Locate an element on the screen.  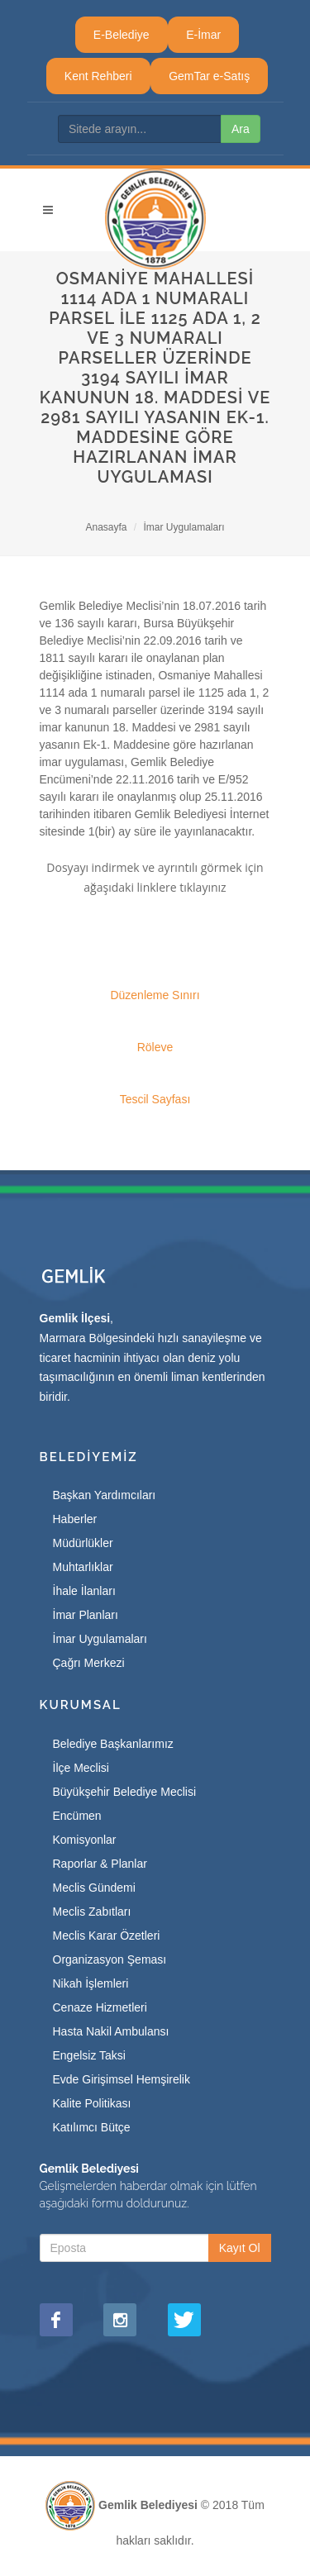
Kent Rehberi is located at coordinates (98, 76).